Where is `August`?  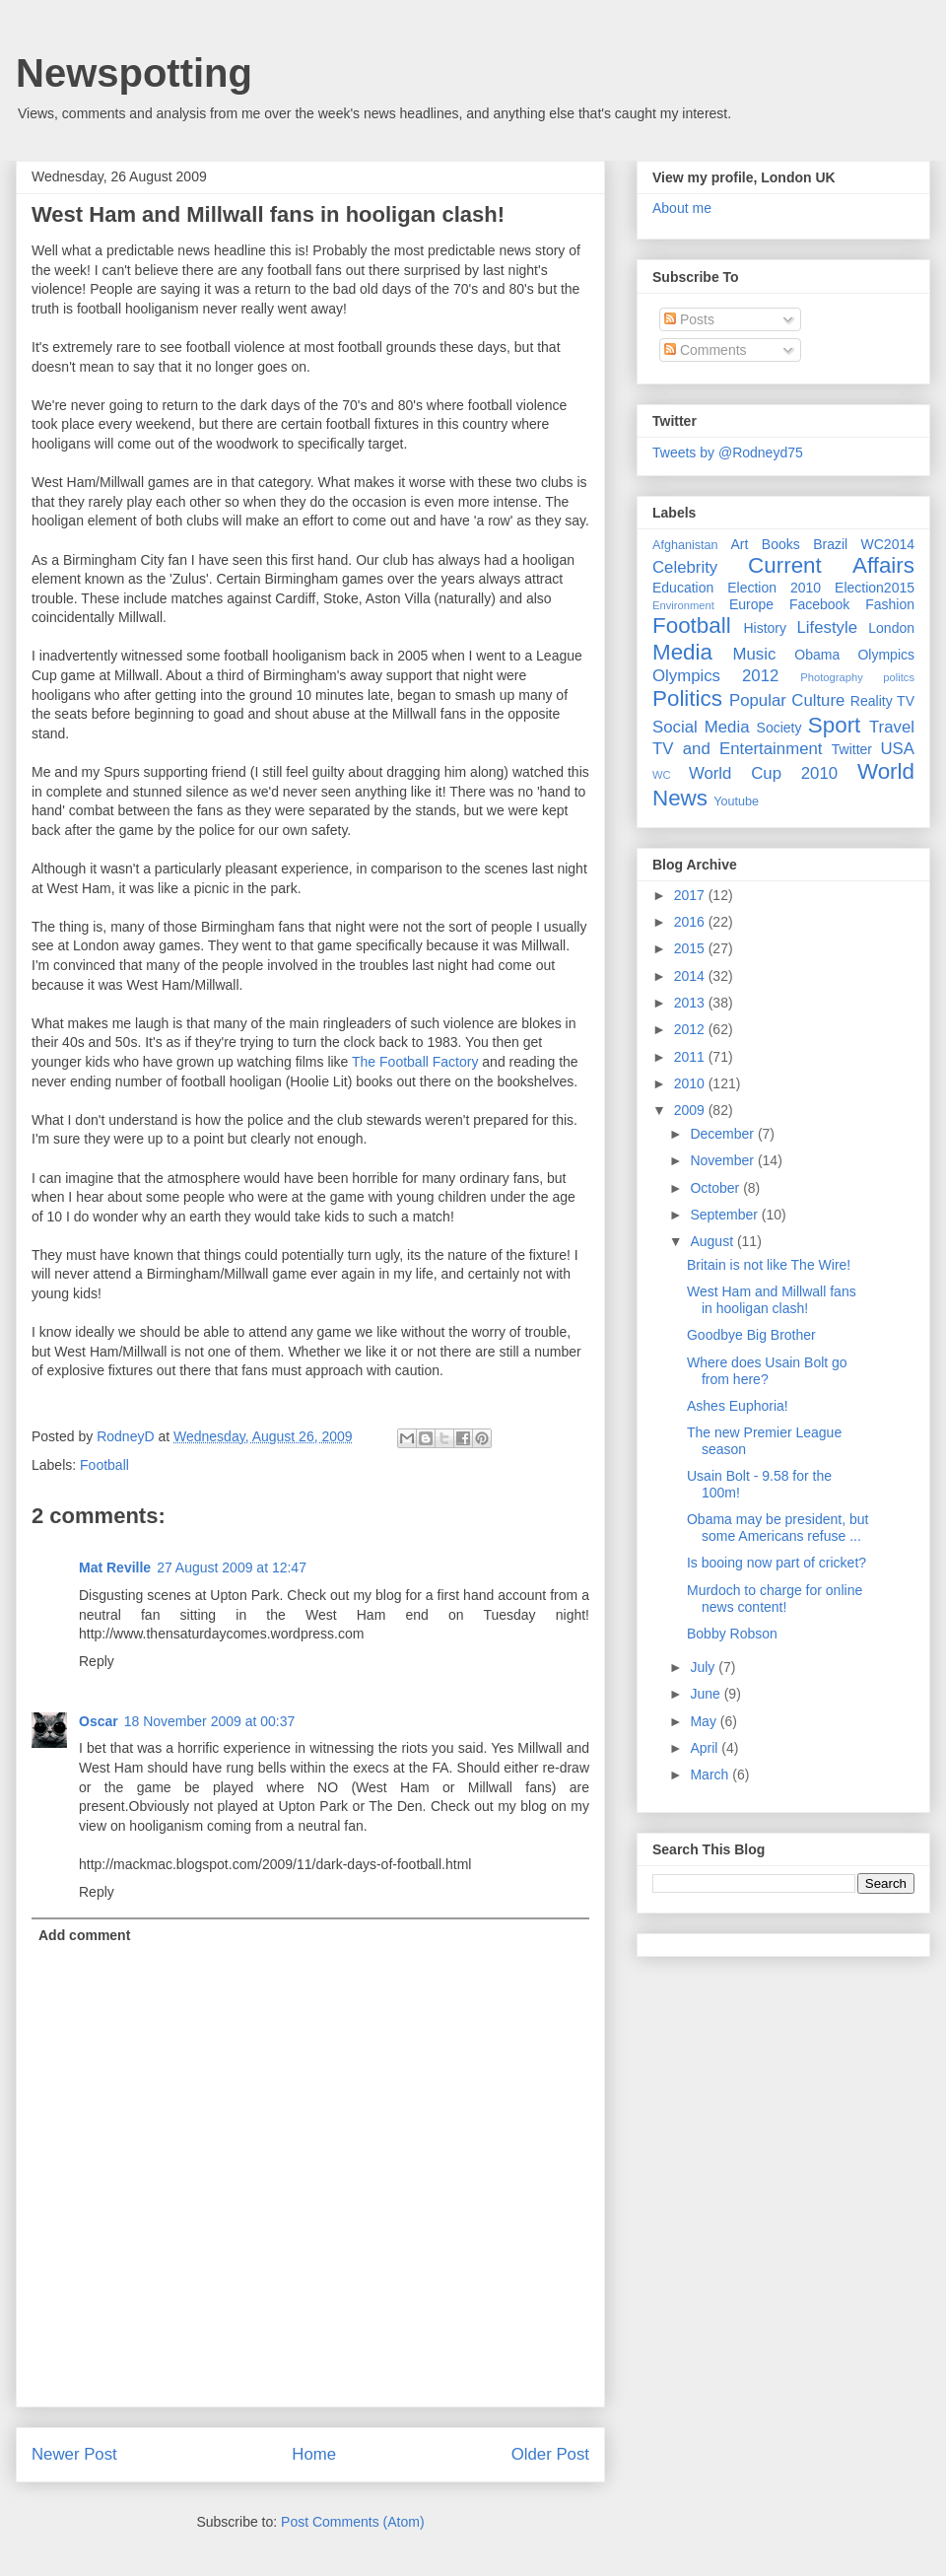 August is located at coordinates (713, 1241).